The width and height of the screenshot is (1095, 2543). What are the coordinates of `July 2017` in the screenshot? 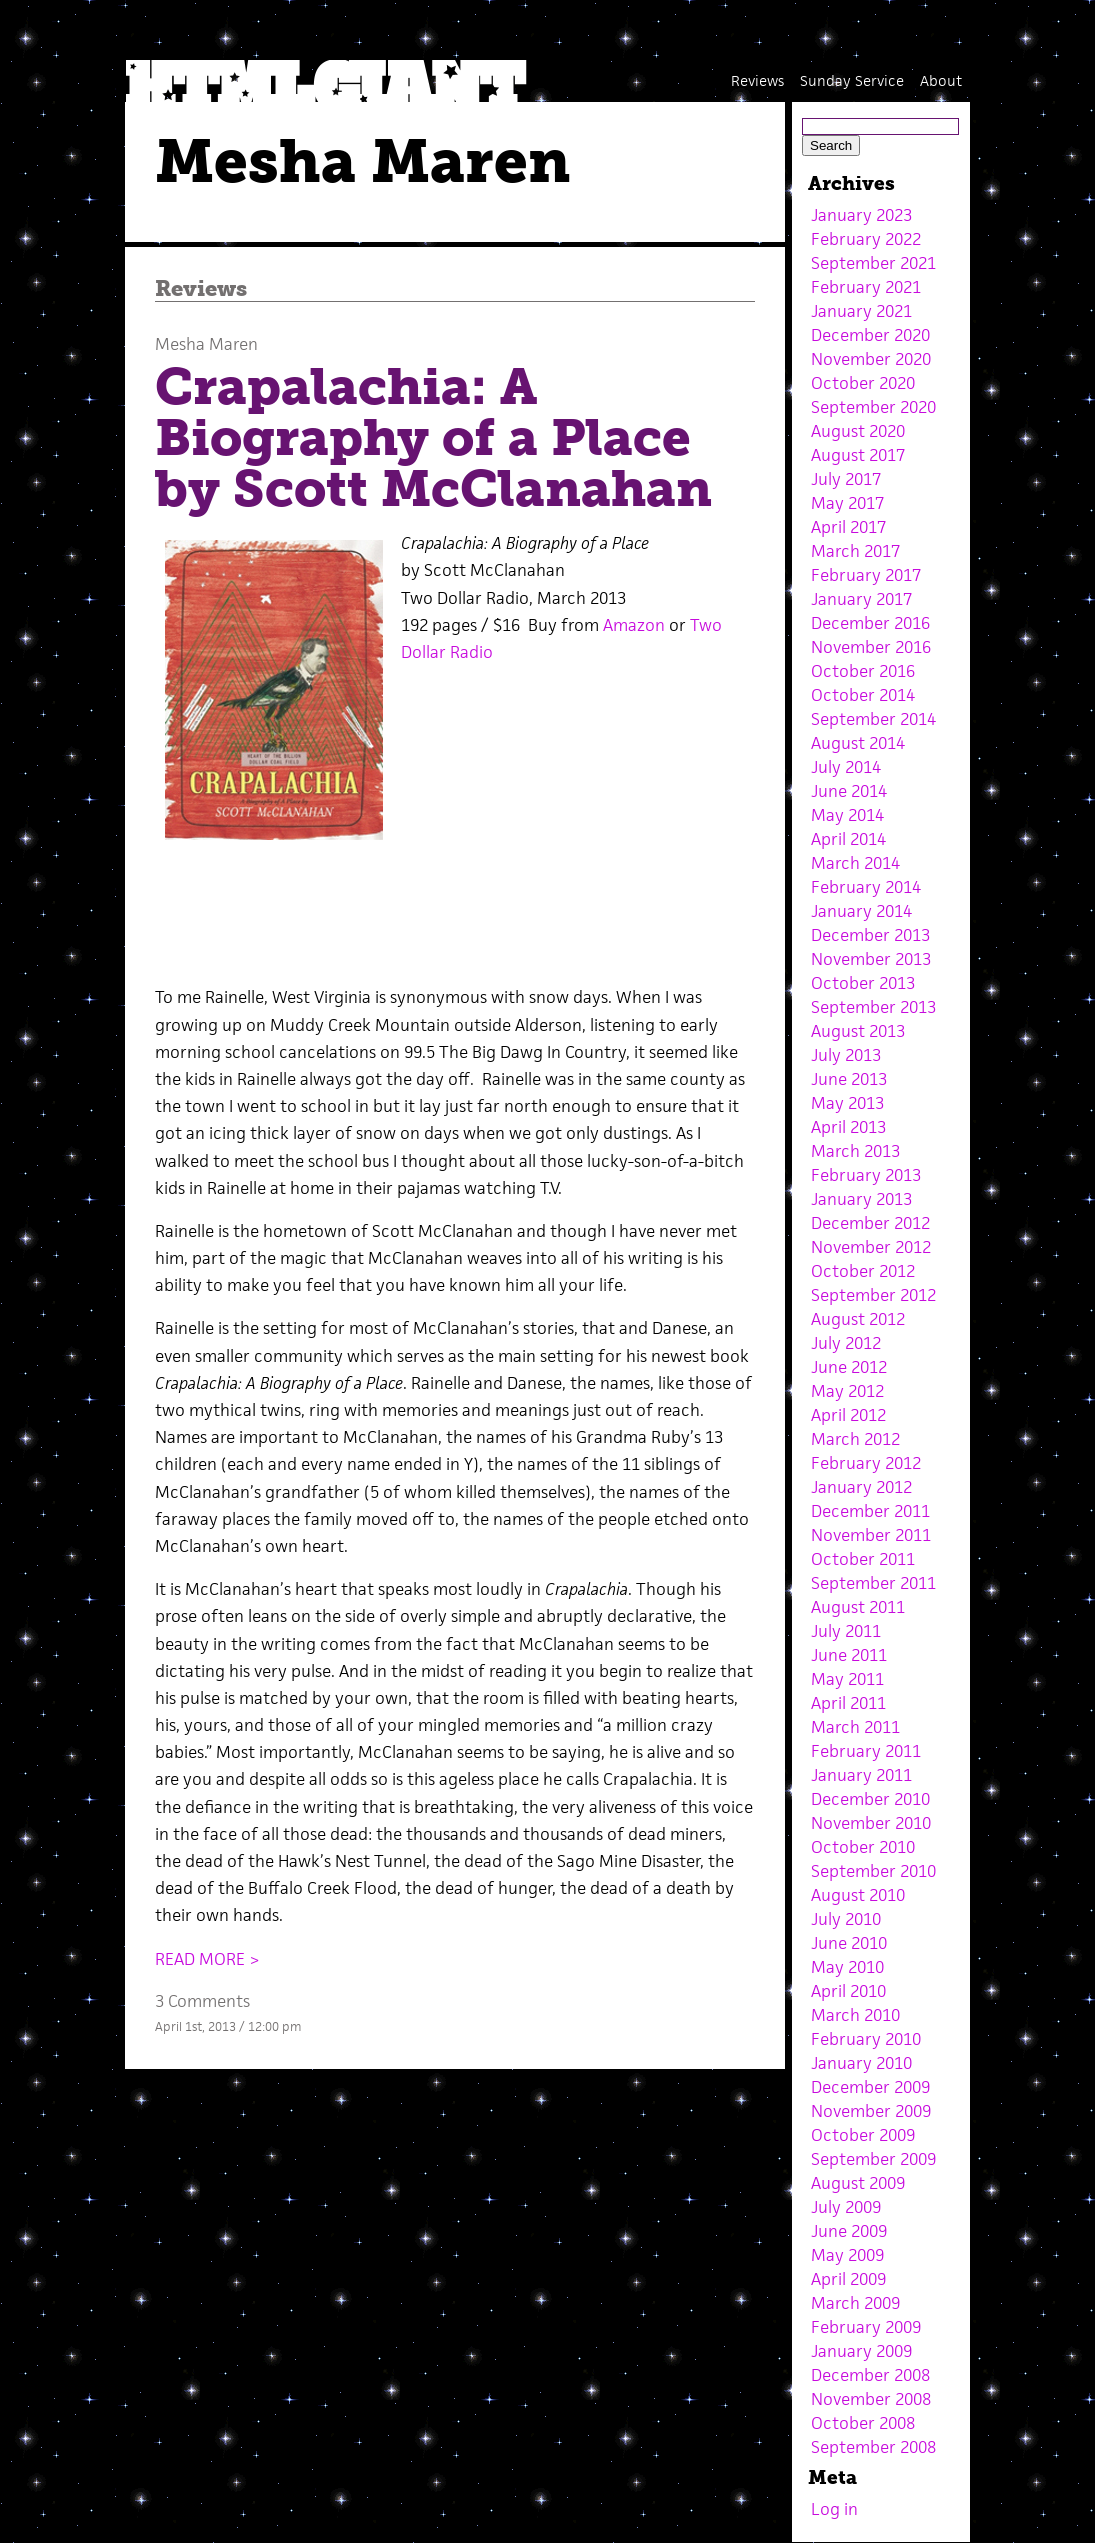 It's located at (846, 479).